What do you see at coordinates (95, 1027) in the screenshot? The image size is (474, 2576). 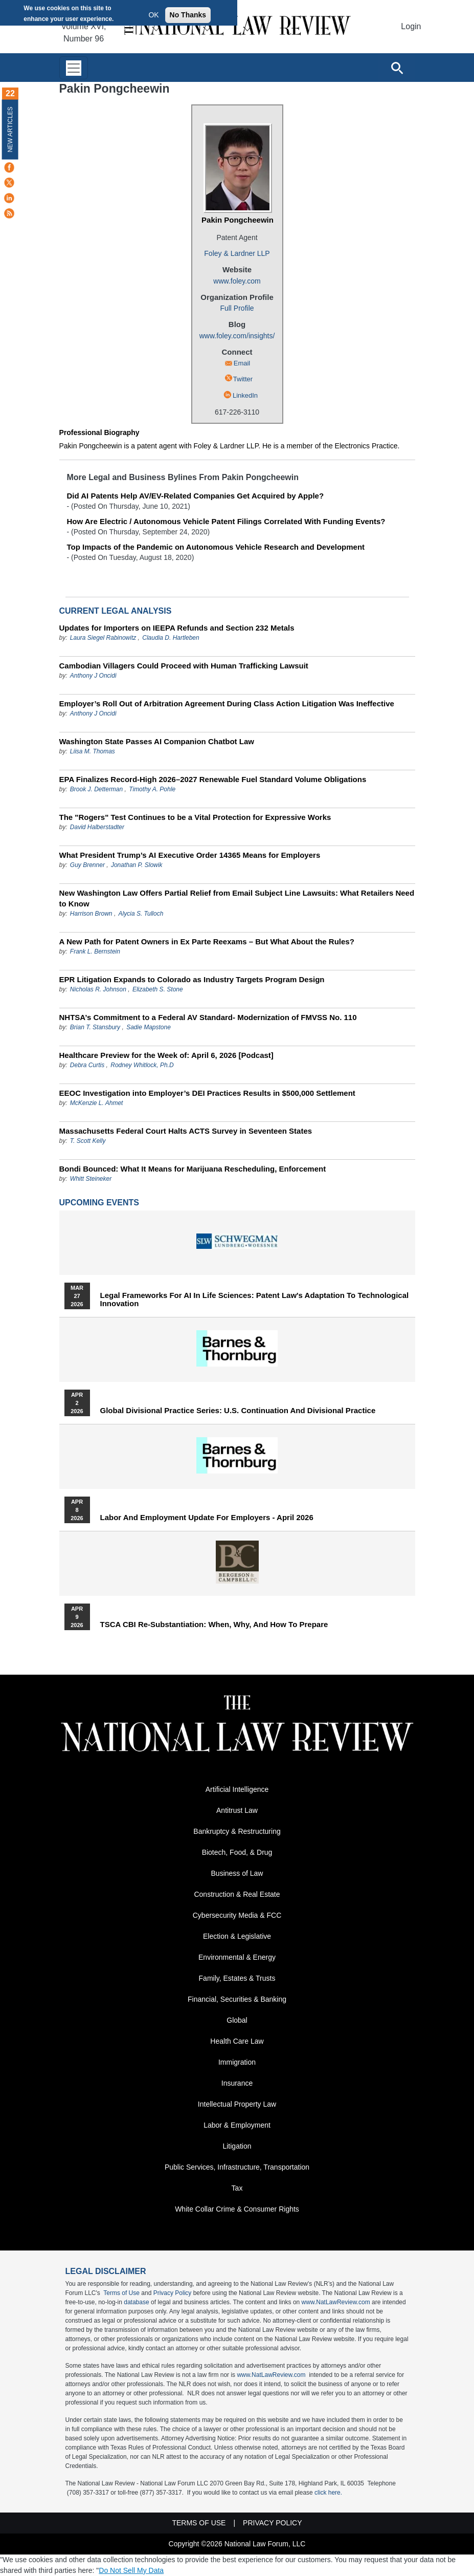 I see `Brian T. Stansbury` at bounding box center [95, 1027].